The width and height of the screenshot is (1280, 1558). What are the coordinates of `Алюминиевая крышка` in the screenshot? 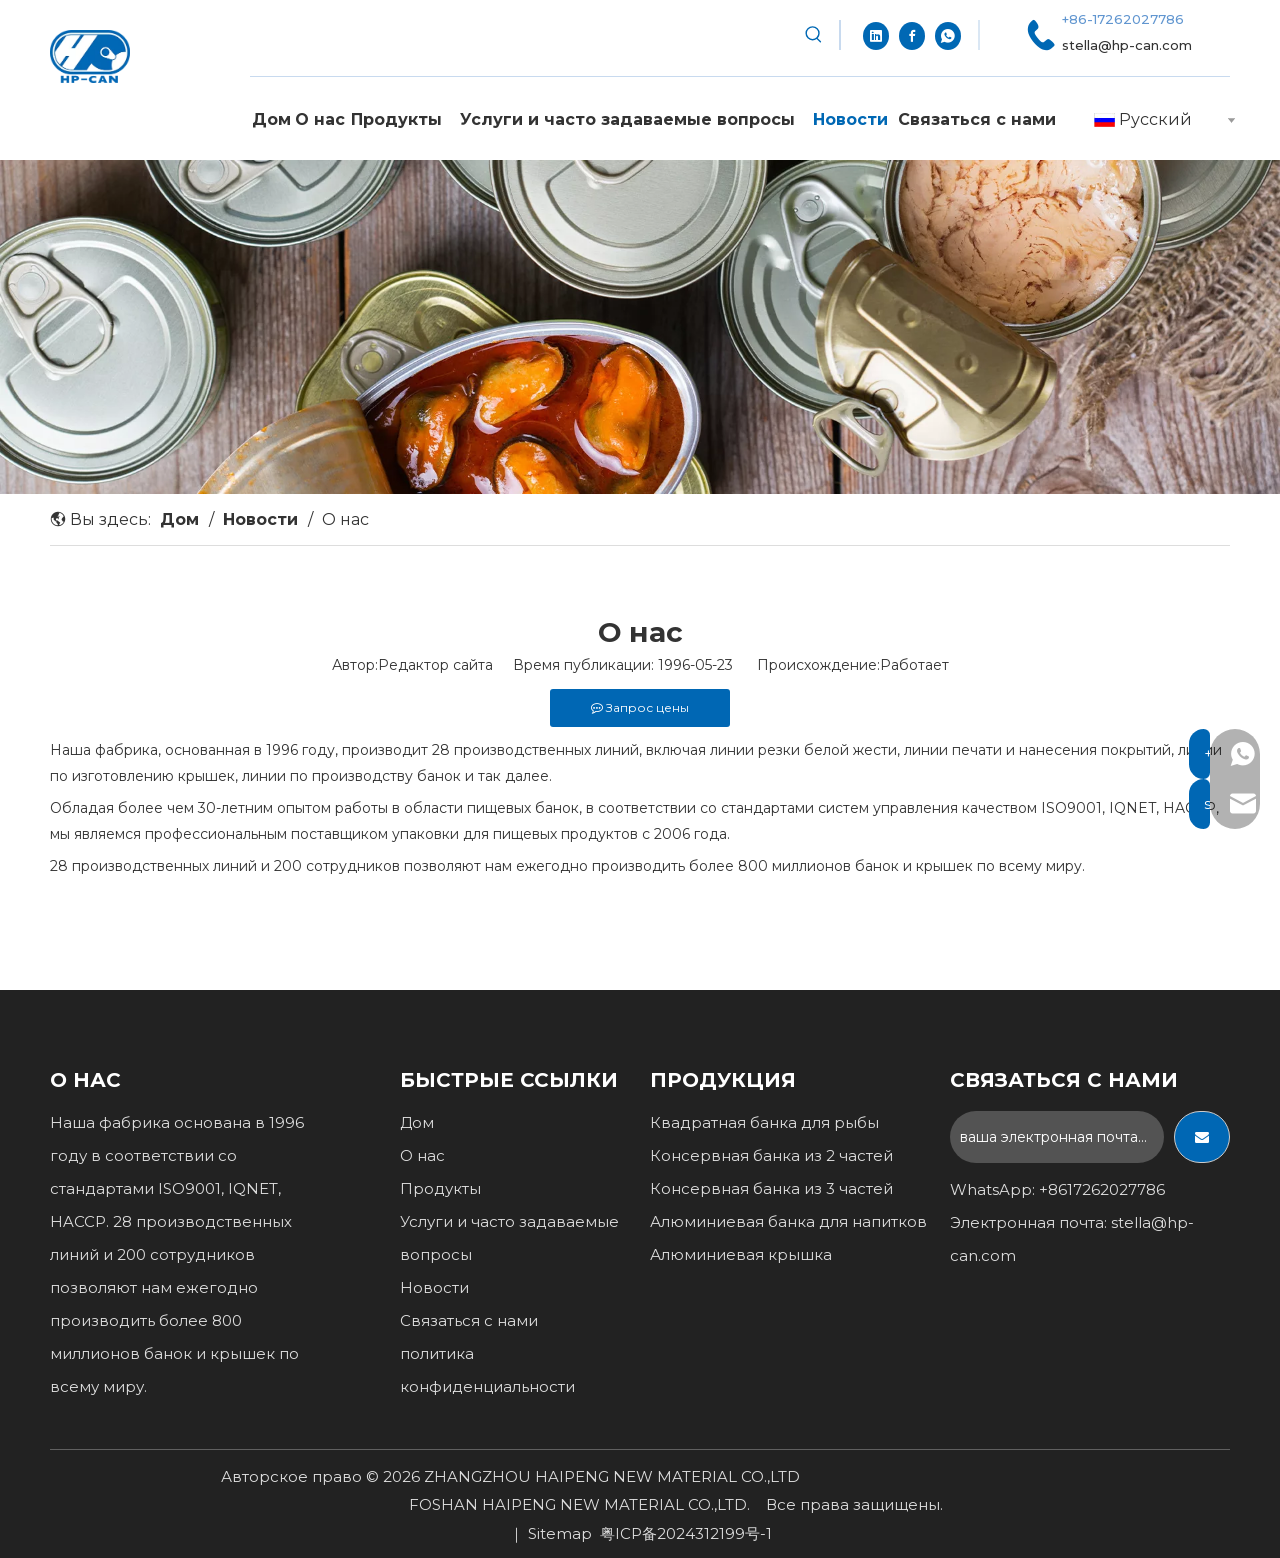 It's located at (741, 1254).